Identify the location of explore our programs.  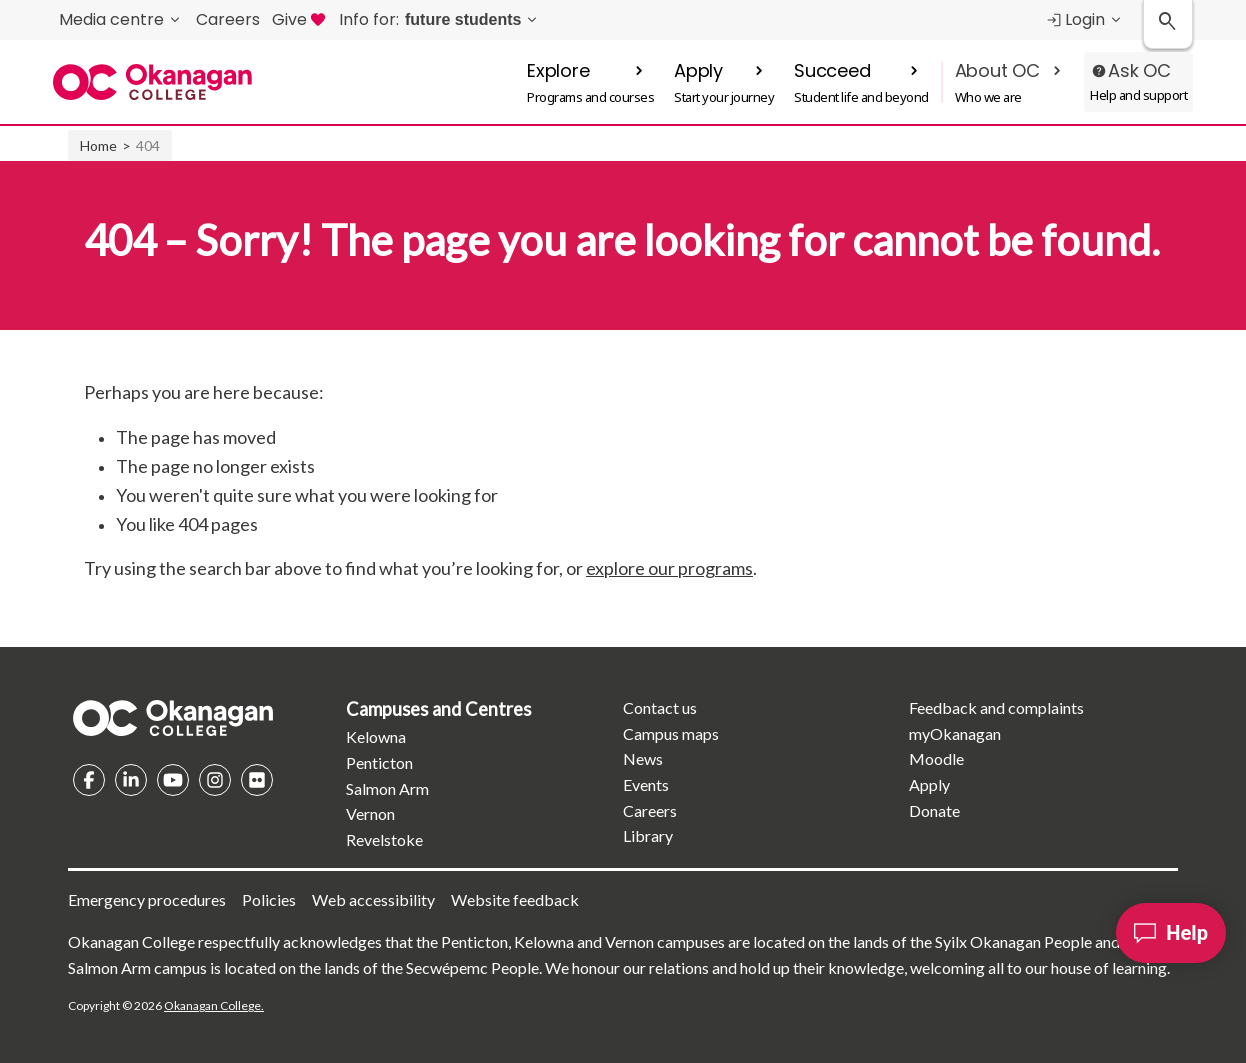
(669, 568).